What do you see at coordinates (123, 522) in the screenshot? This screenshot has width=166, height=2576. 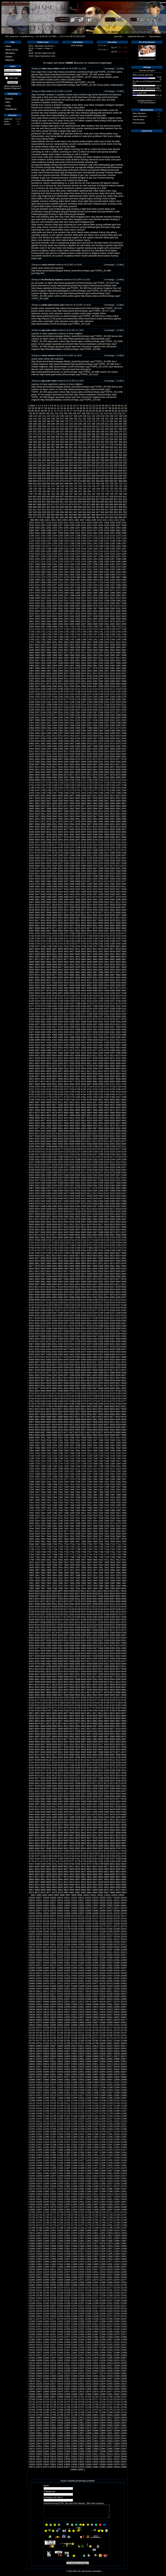 I see `1031` at bounding box center [123, 522].